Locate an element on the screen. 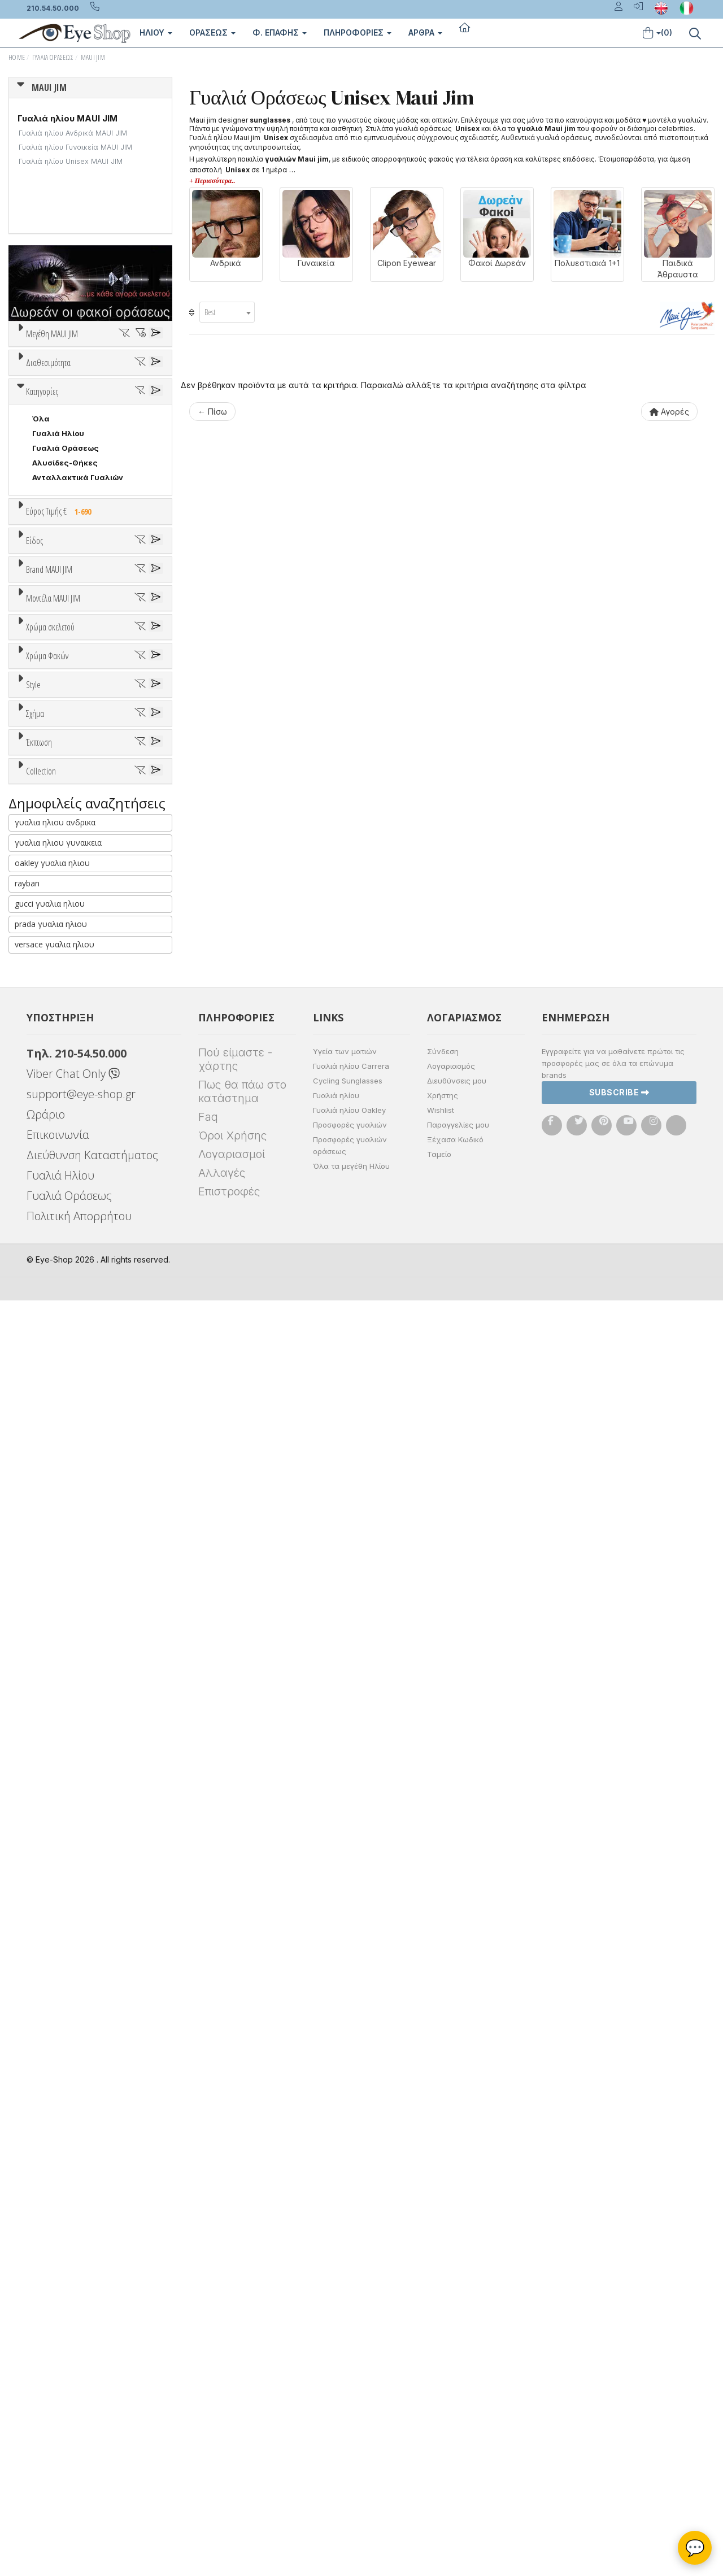 The width and height of the screenshot is (723, 2576). Γυαλιά Οράσεως is located at coordinates (52, 57).